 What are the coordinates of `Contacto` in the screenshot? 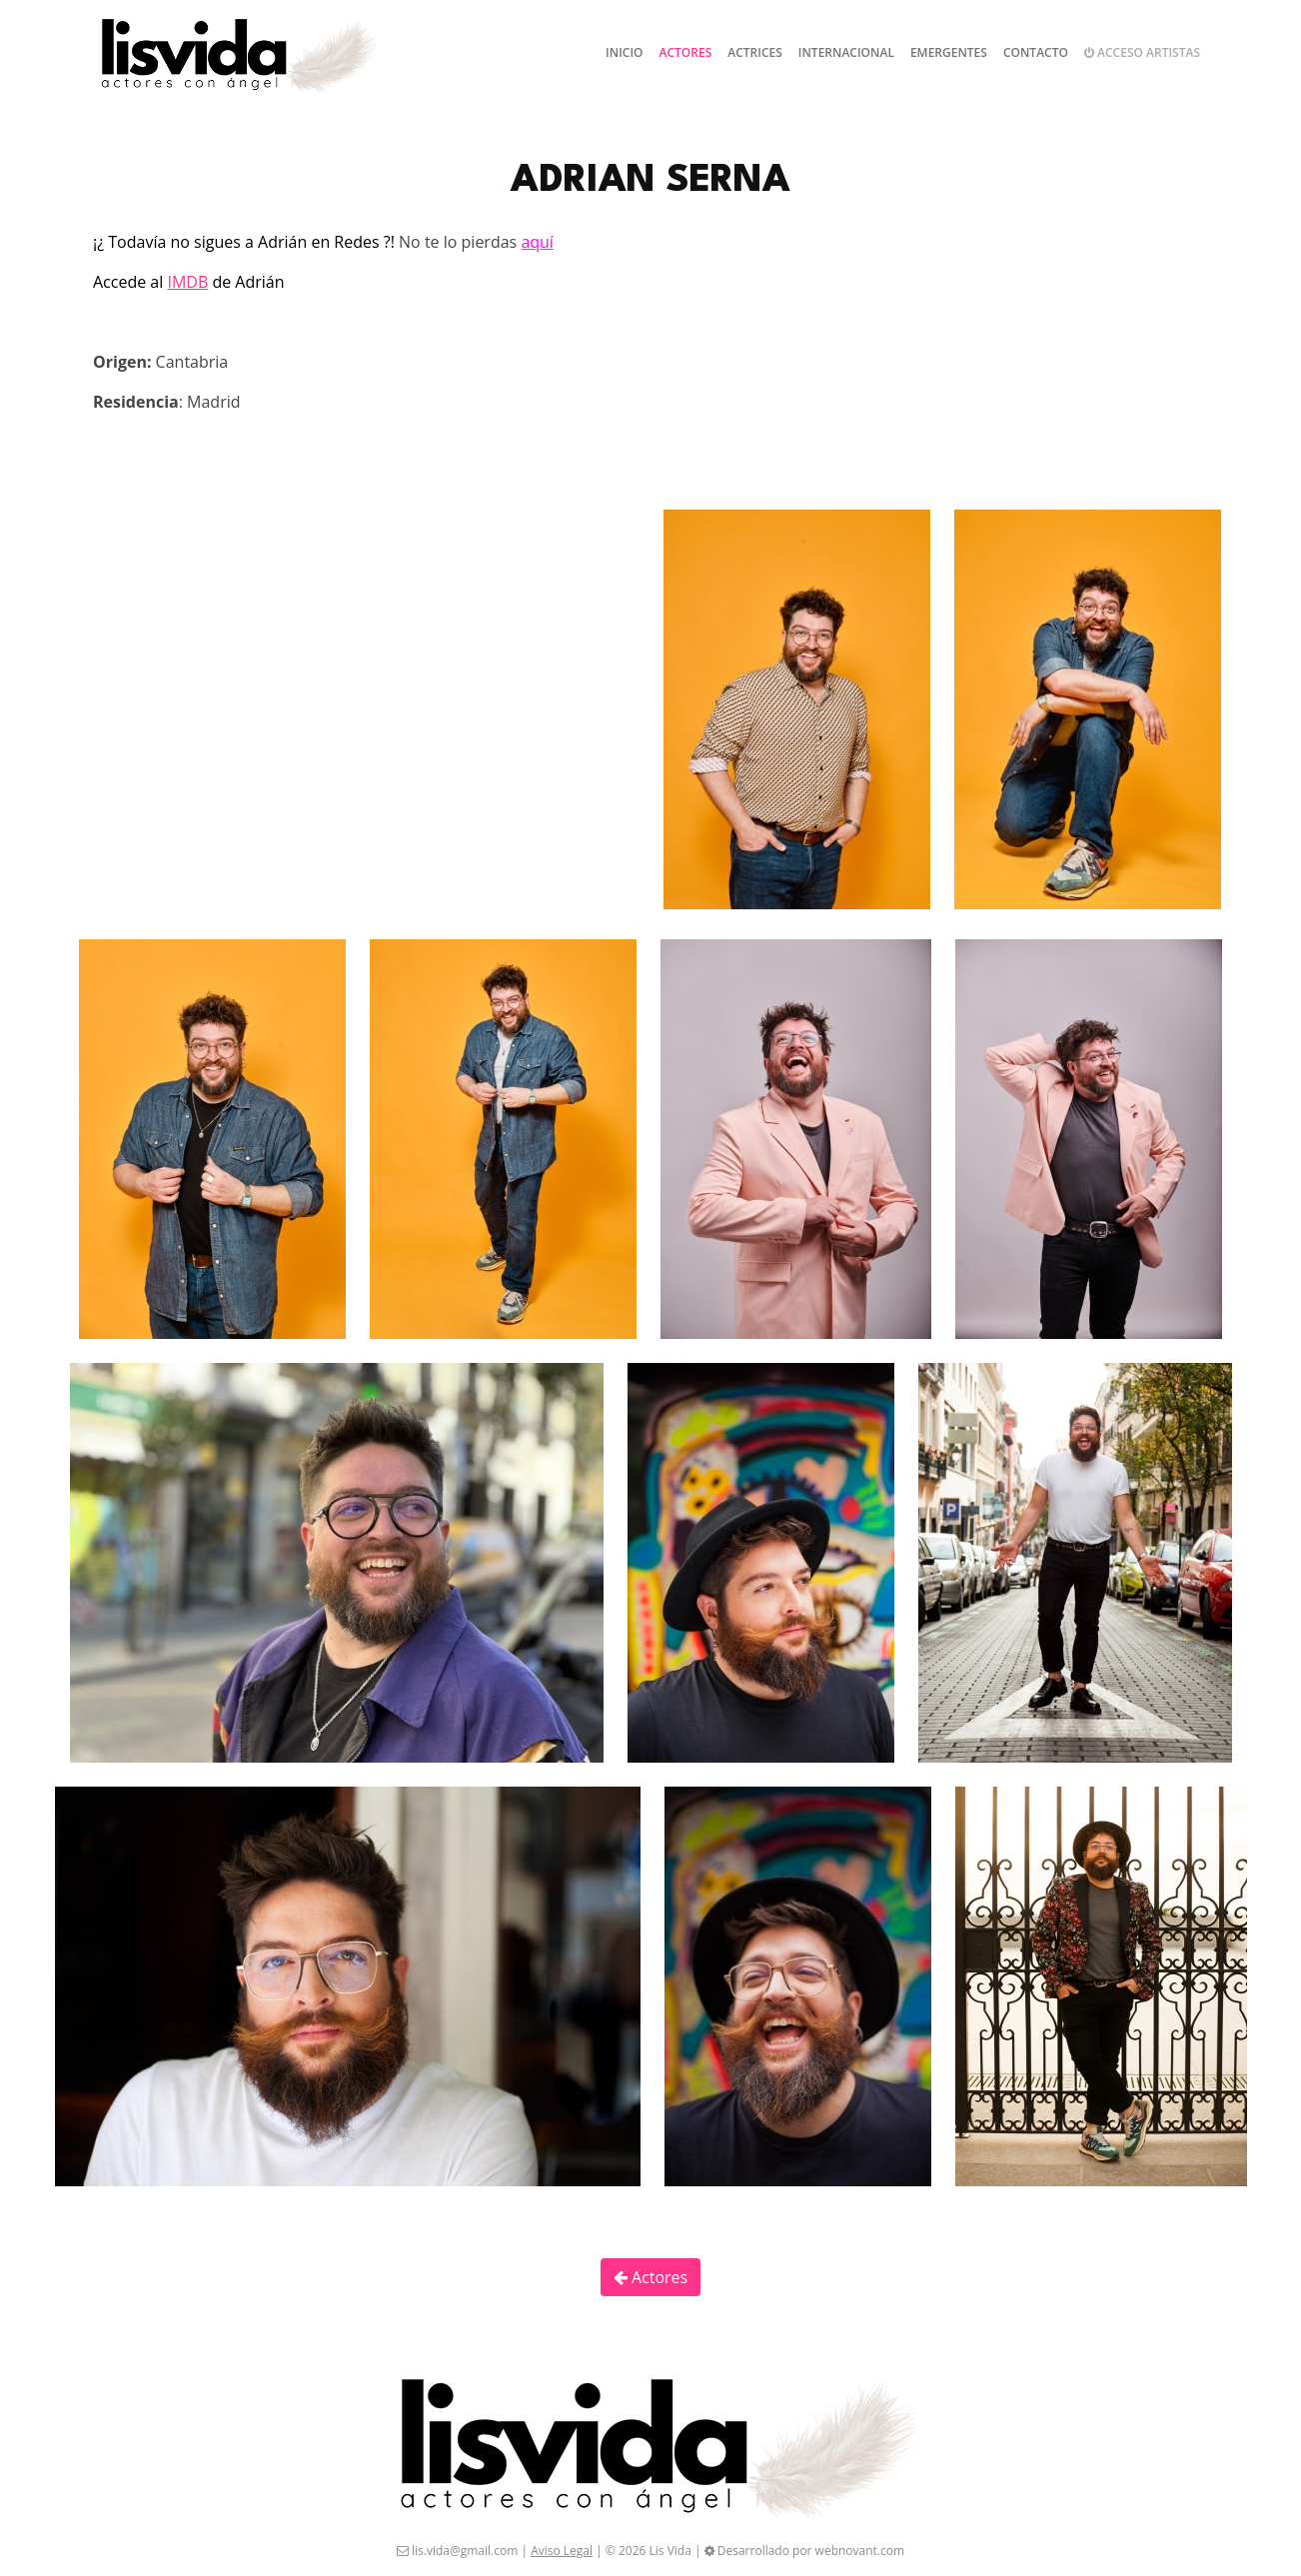 It's located at (1035, 52).